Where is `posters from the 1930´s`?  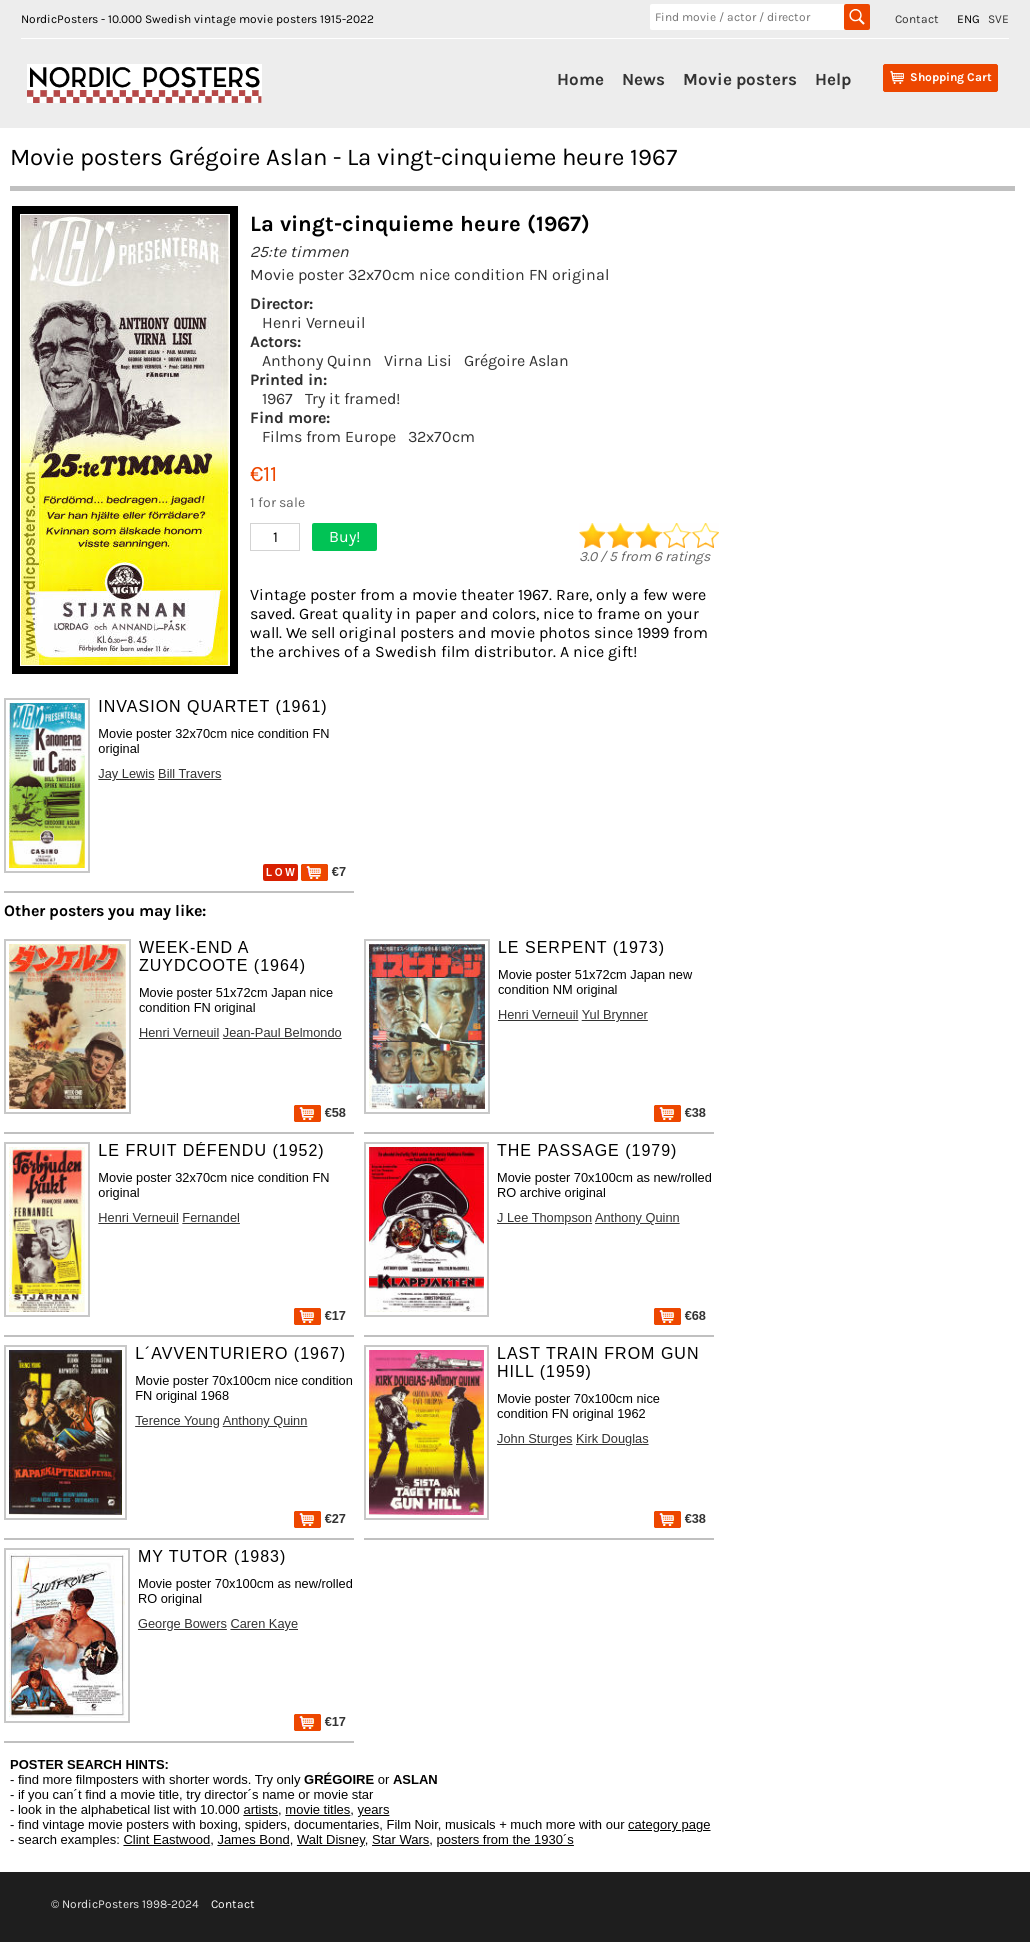 posters from the 1930´s is located at coordinates (505, 1839).